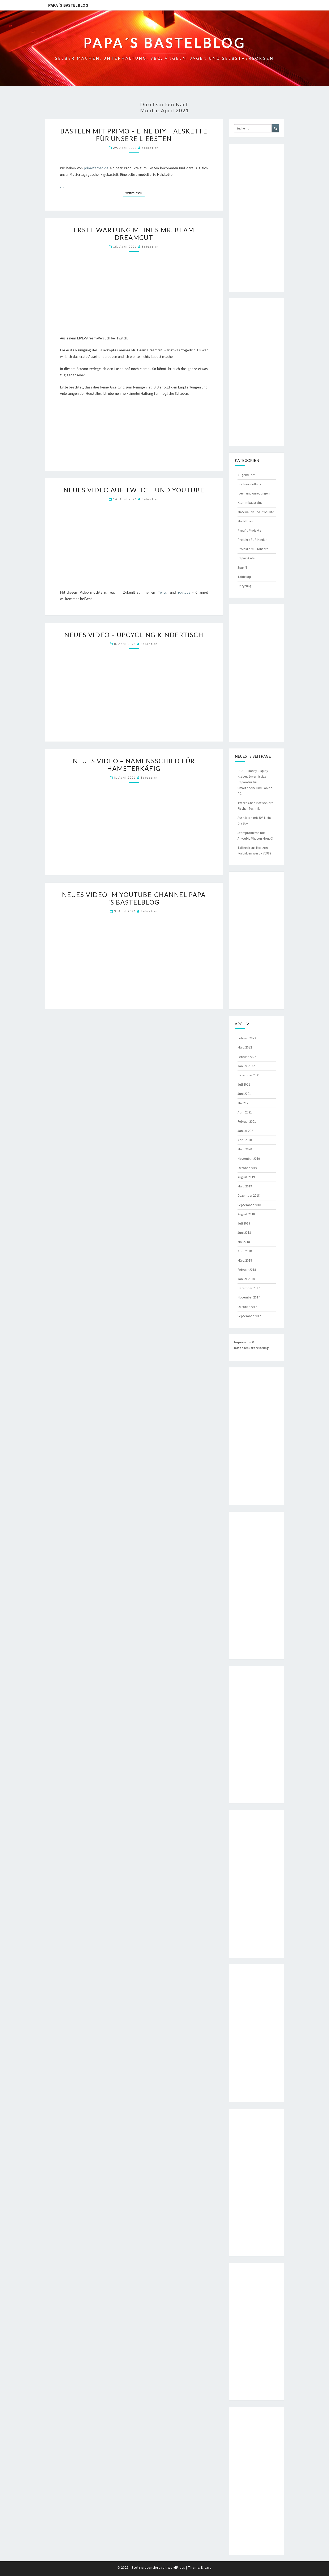 This screenshot has width=329, height=2576. What do you see at coordinates (96, 168) in the screenshot?
I see `primofarben.de` at bounding box center [96, 168].